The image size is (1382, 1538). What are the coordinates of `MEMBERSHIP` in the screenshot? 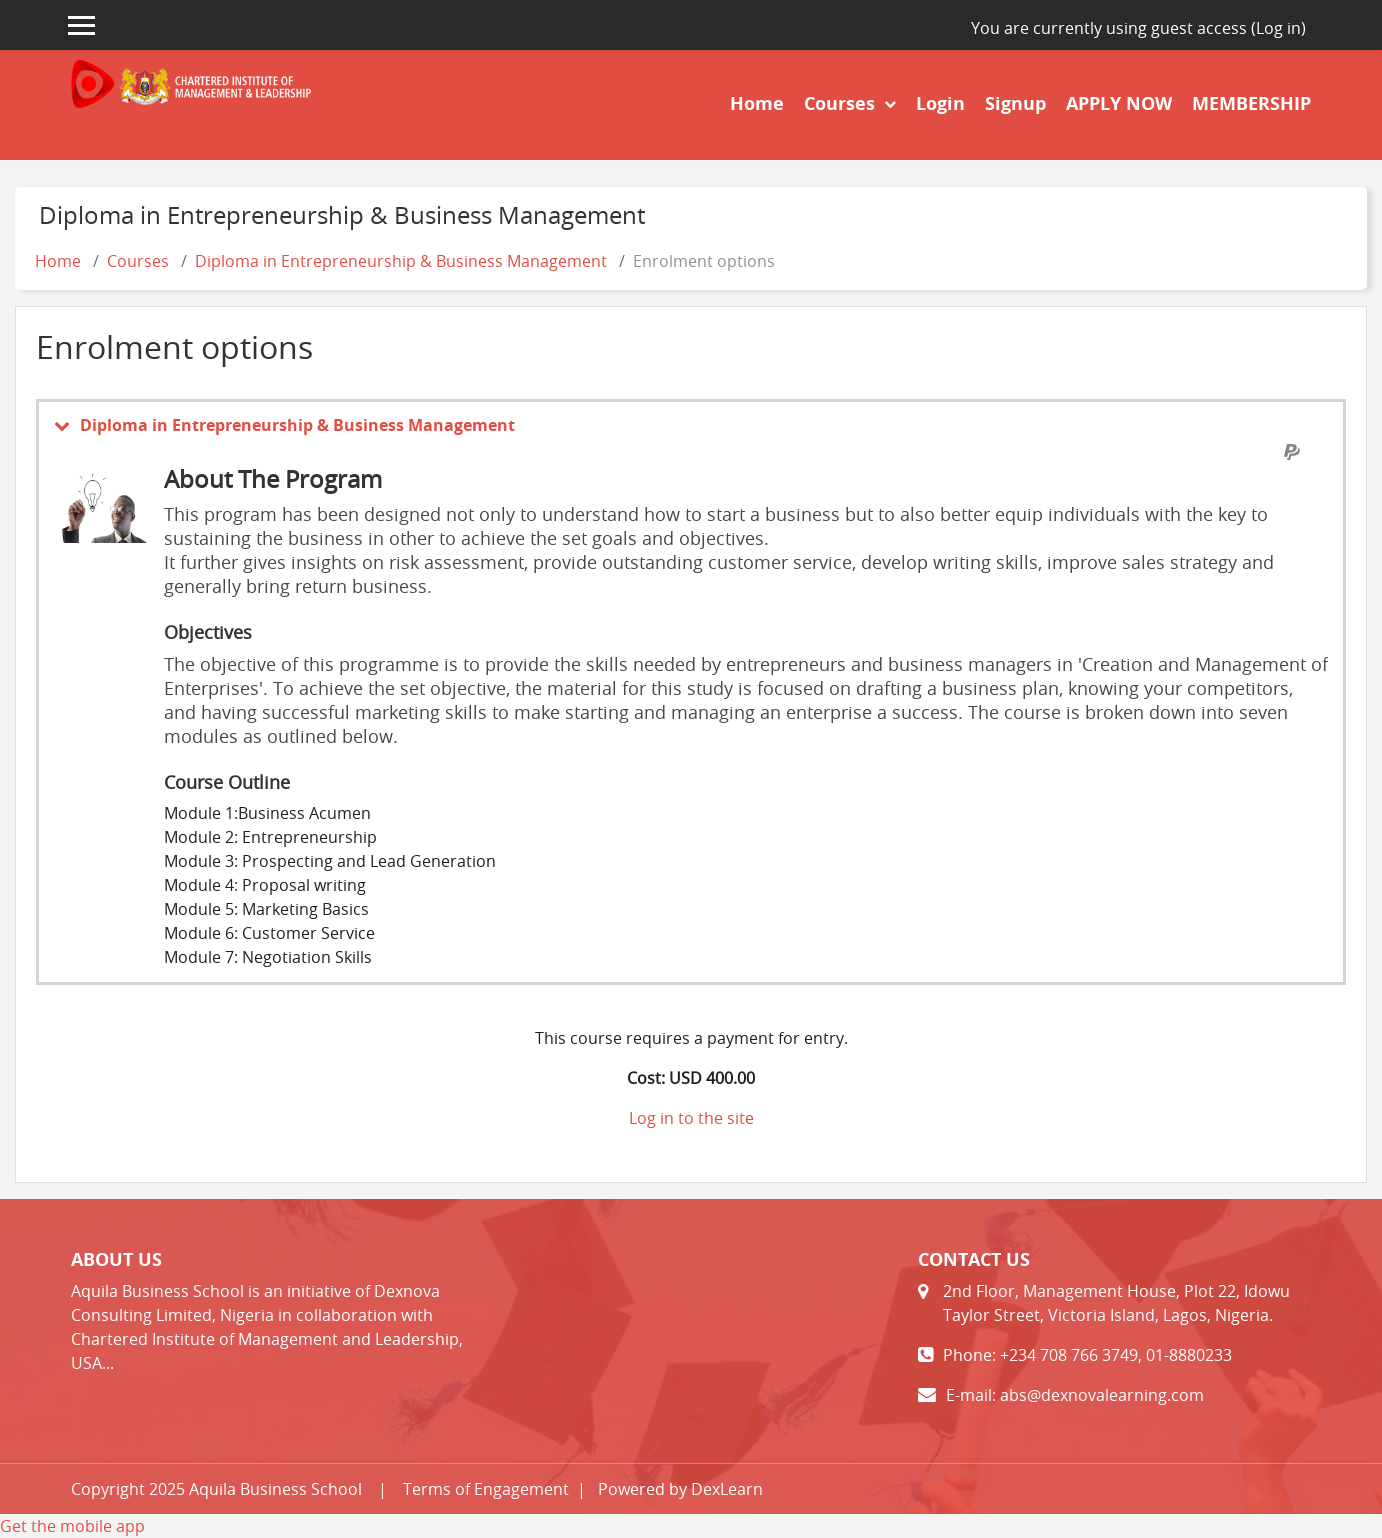 It's located at (1251, 103).